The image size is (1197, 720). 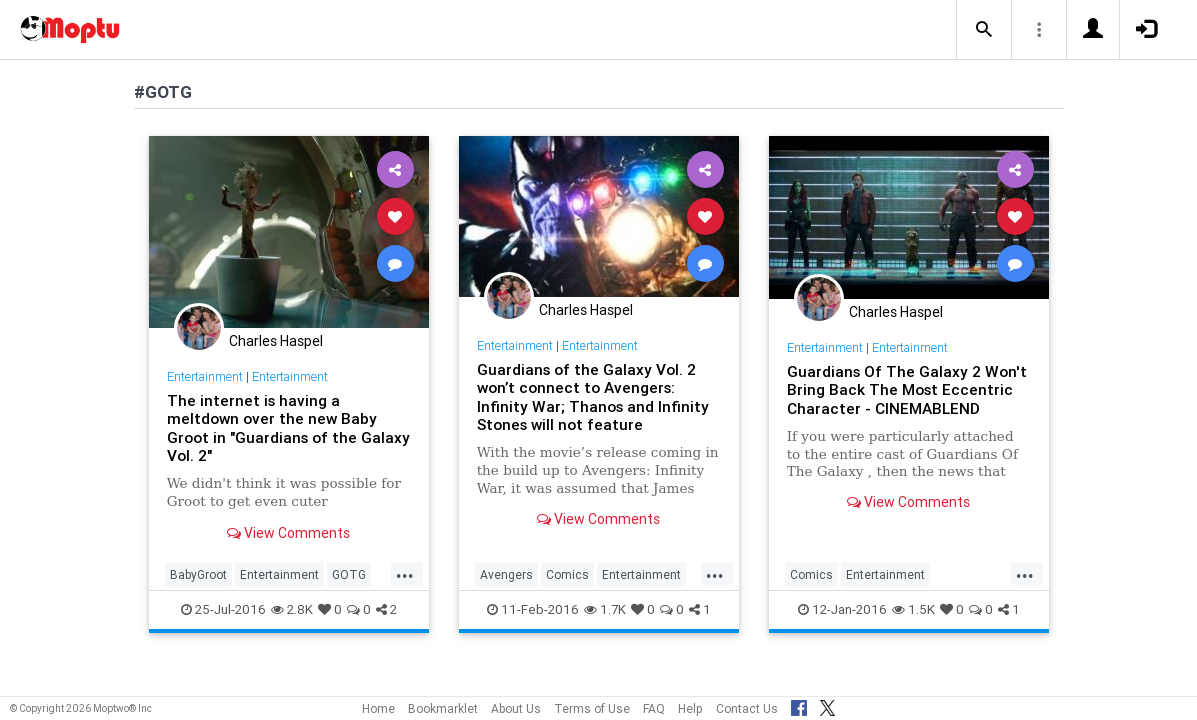 What do you see at coordinates (984, 30) in the screenshot?
I see `[button]` at bounding box center [984, 30].